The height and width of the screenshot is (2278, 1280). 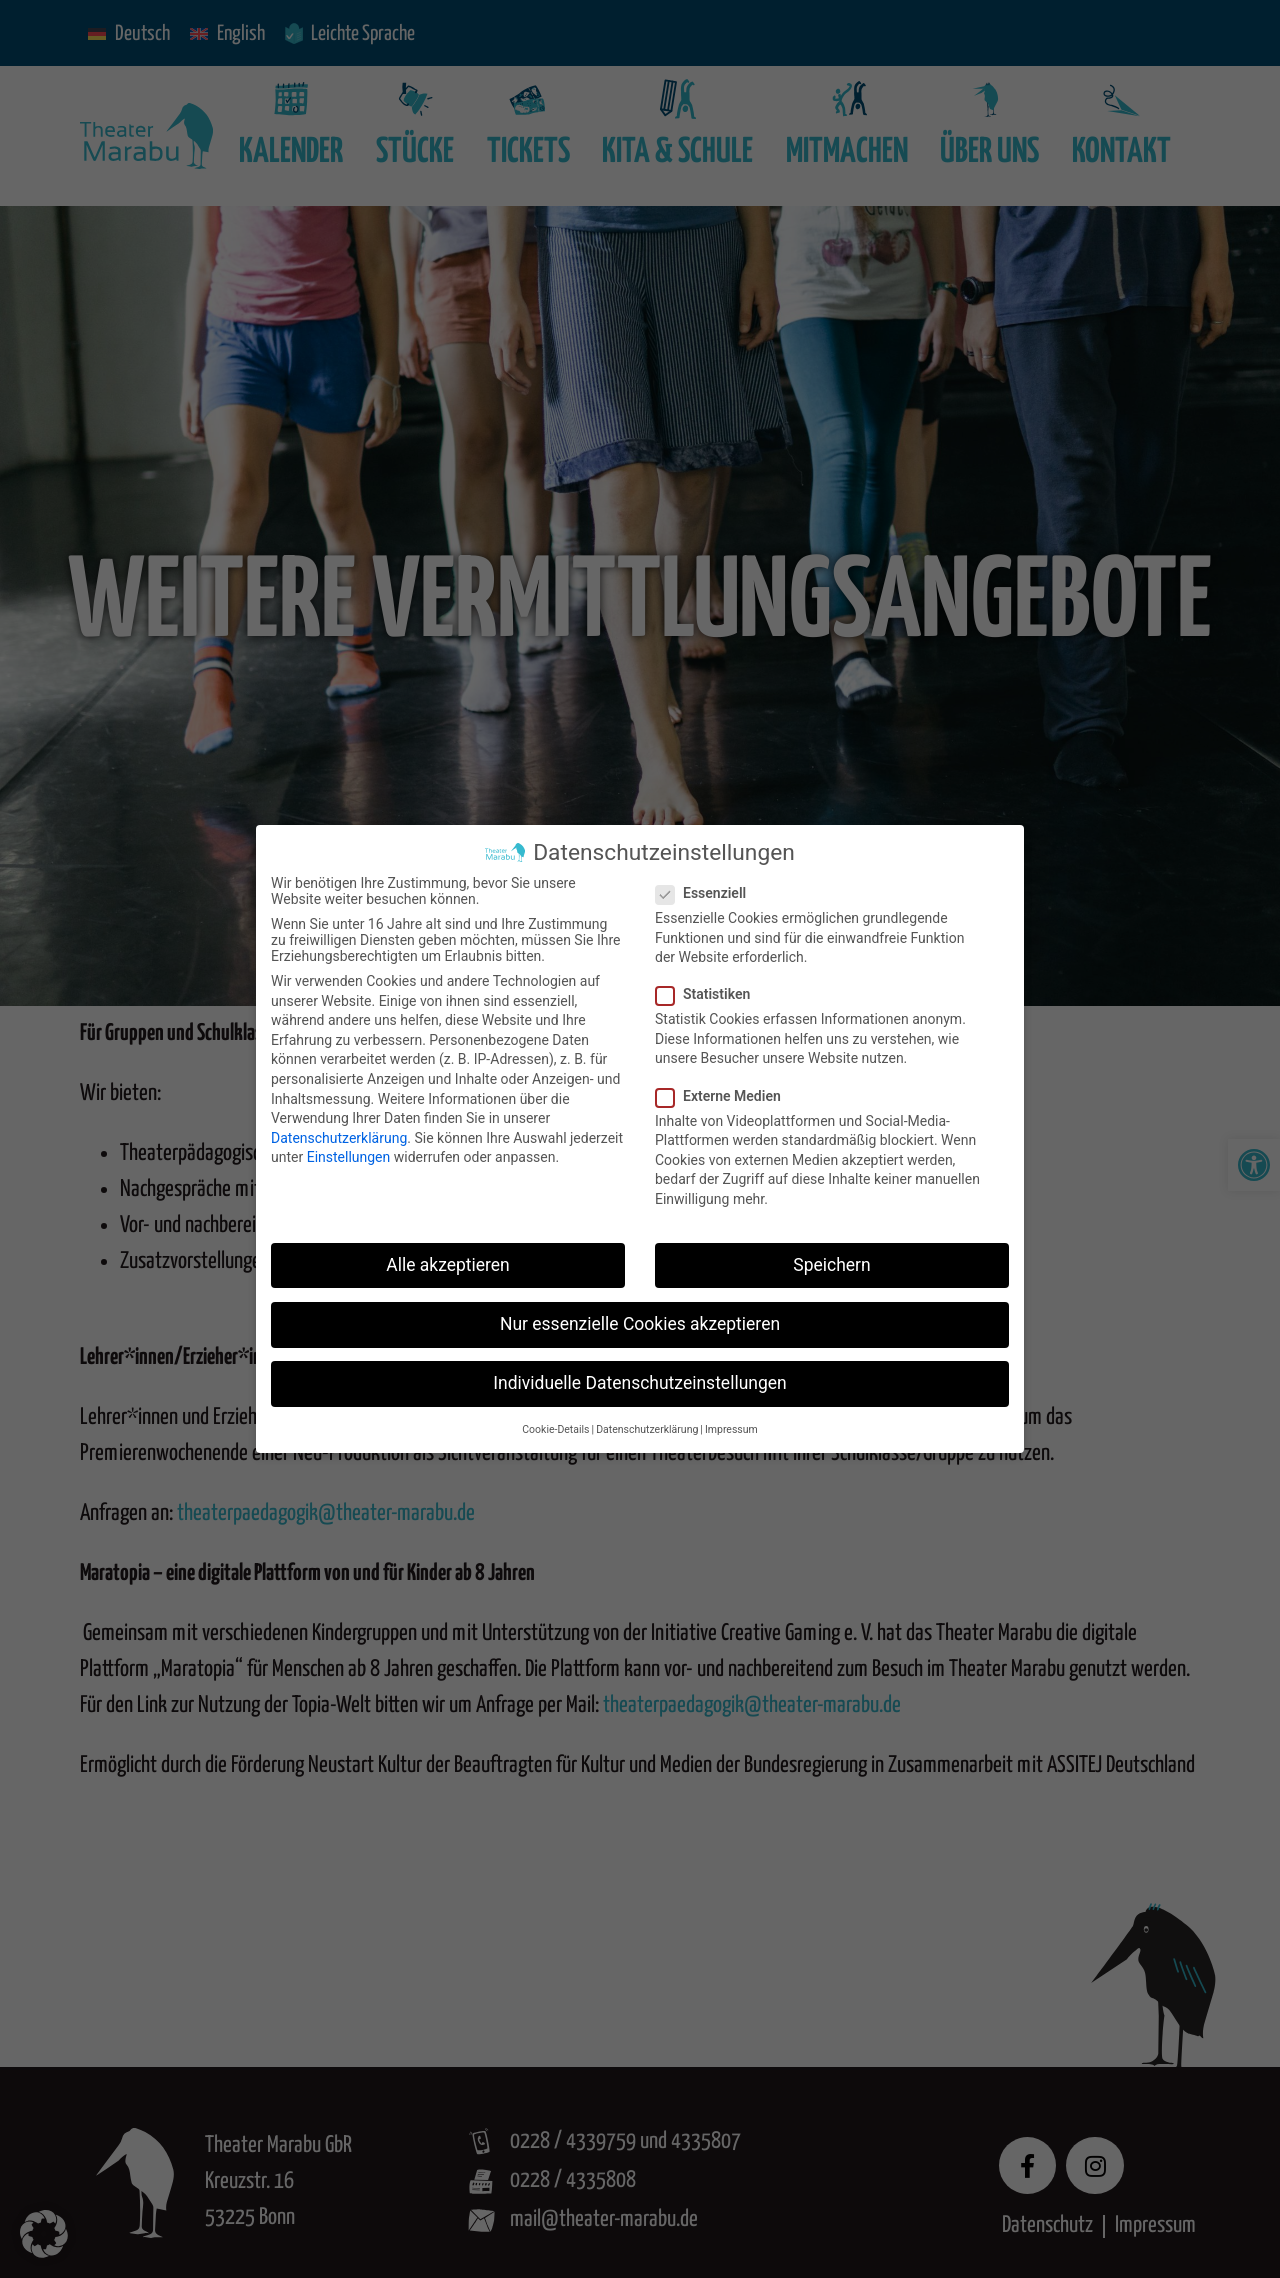 I want to click on Externe Medien, so click(x=724, y=1096).